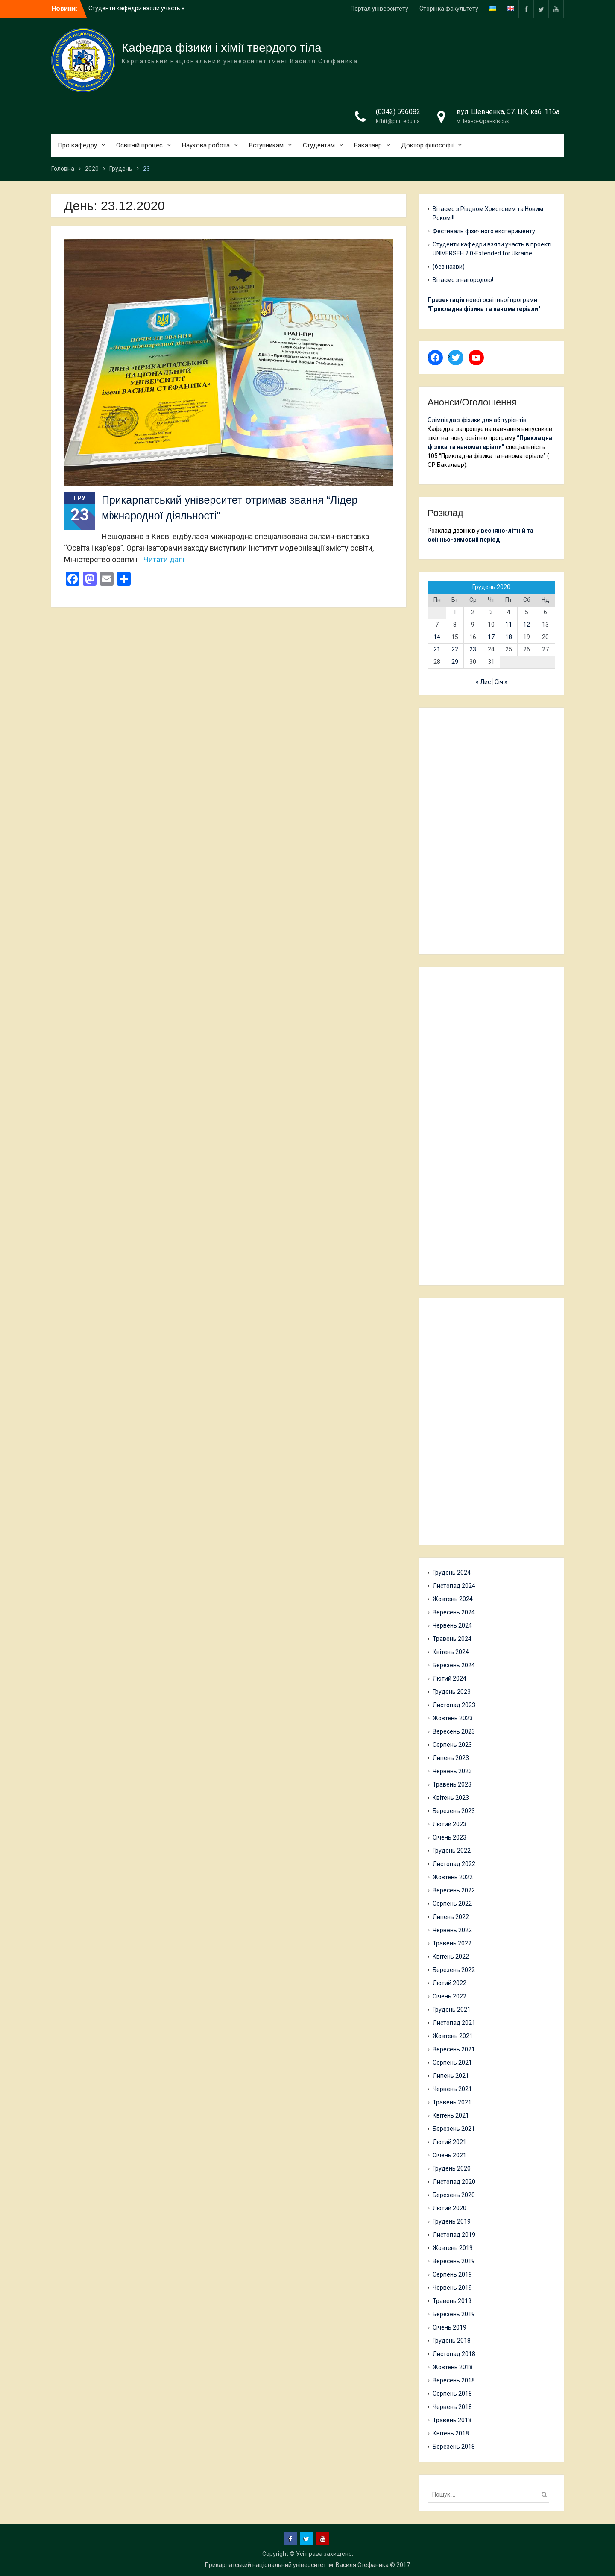  Describe the element at coordinates (452, 1572) in the screenshot. I see `Грудень 2024` at that location.